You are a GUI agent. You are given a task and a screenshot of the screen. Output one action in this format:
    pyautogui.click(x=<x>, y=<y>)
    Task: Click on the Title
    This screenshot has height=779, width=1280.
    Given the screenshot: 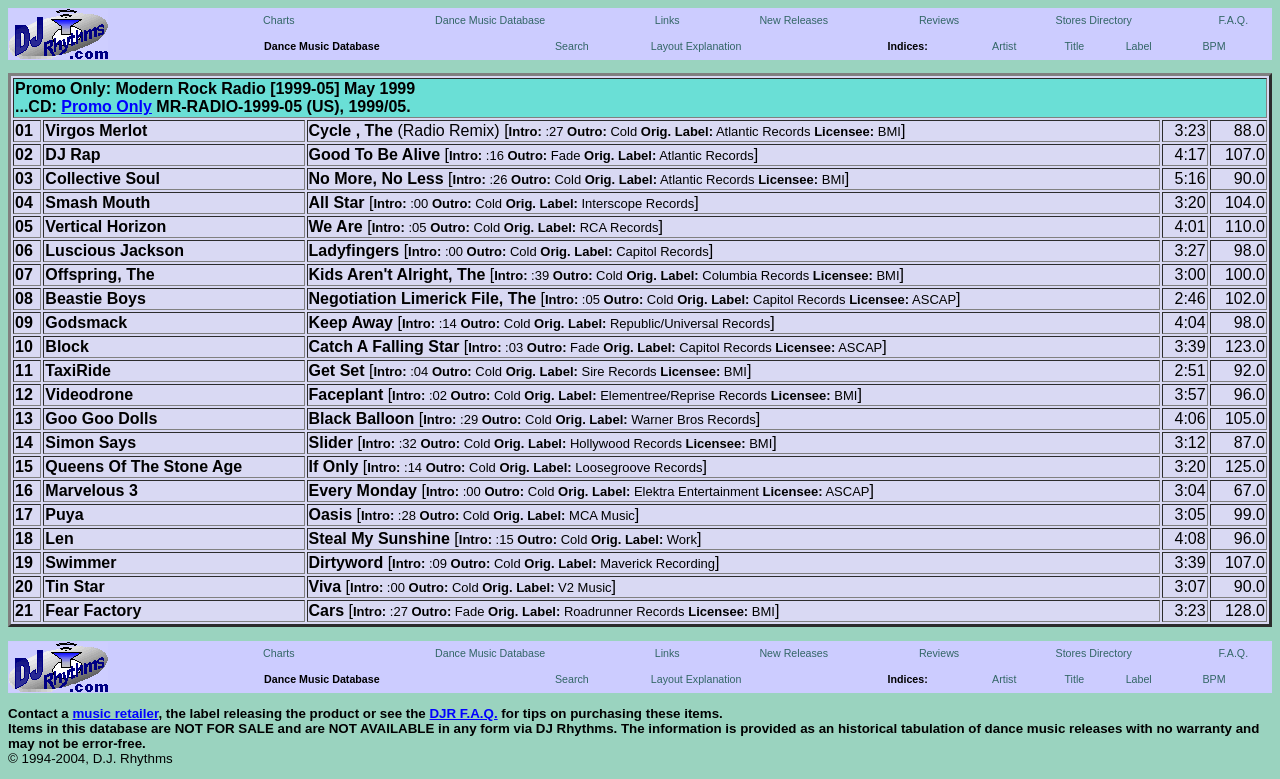 What is the action you would take?
    pyautogui.click(x=1074, y=46)
    